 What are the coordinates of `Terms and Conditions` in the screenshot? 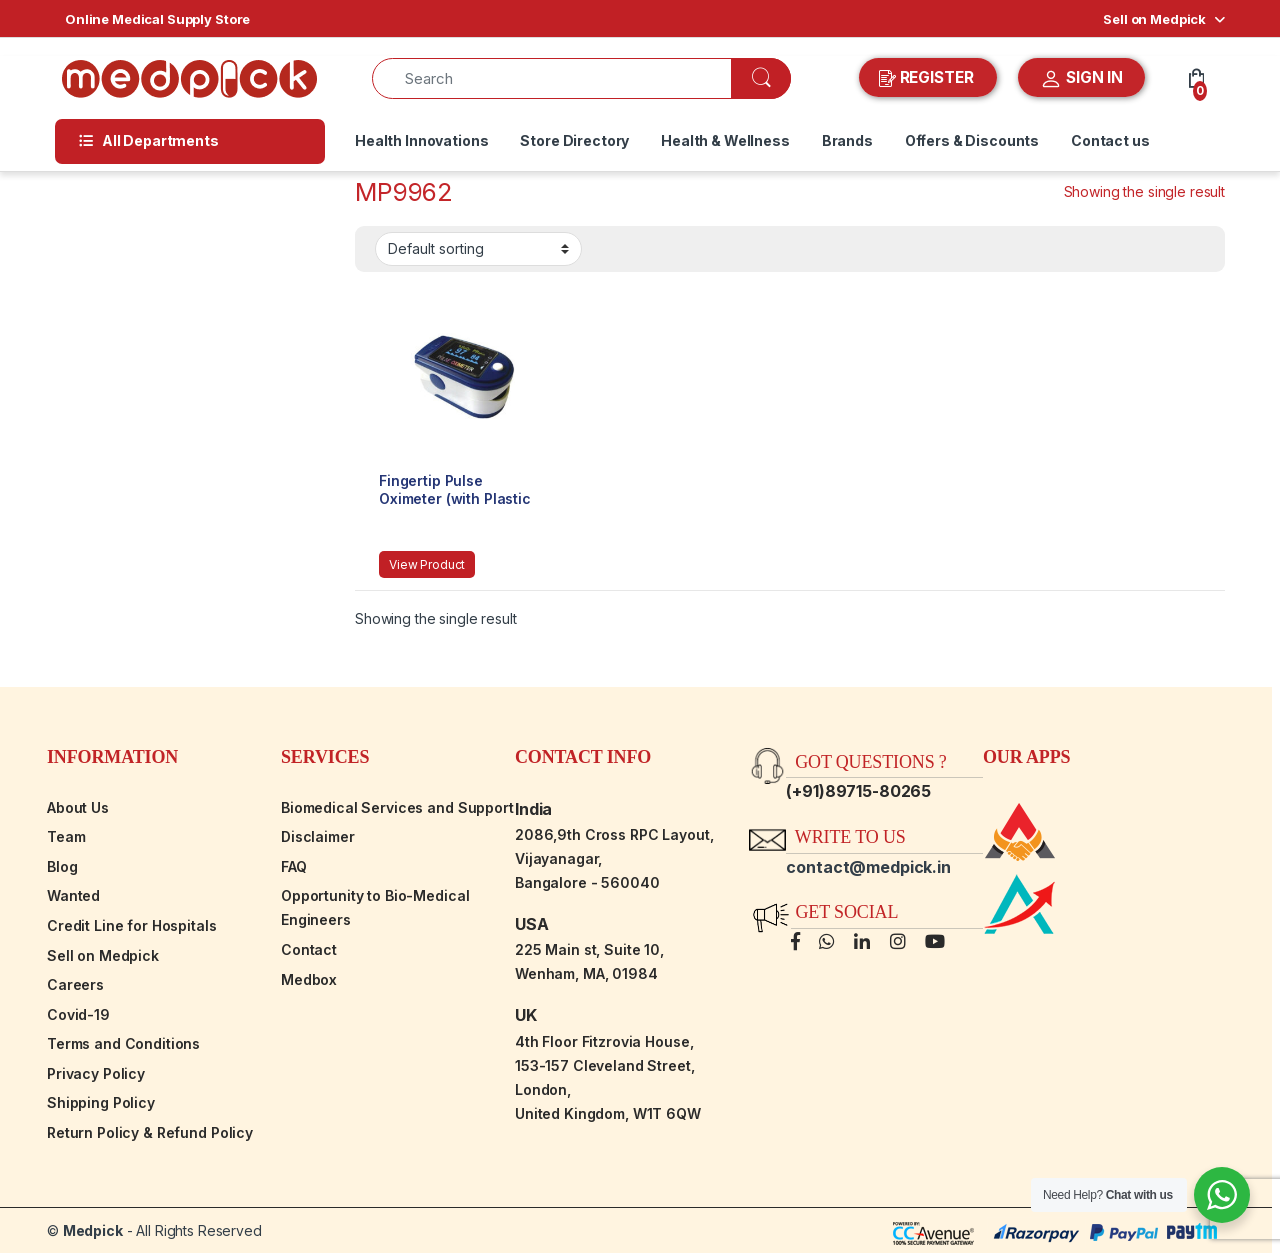 It's located at (123, 1043).